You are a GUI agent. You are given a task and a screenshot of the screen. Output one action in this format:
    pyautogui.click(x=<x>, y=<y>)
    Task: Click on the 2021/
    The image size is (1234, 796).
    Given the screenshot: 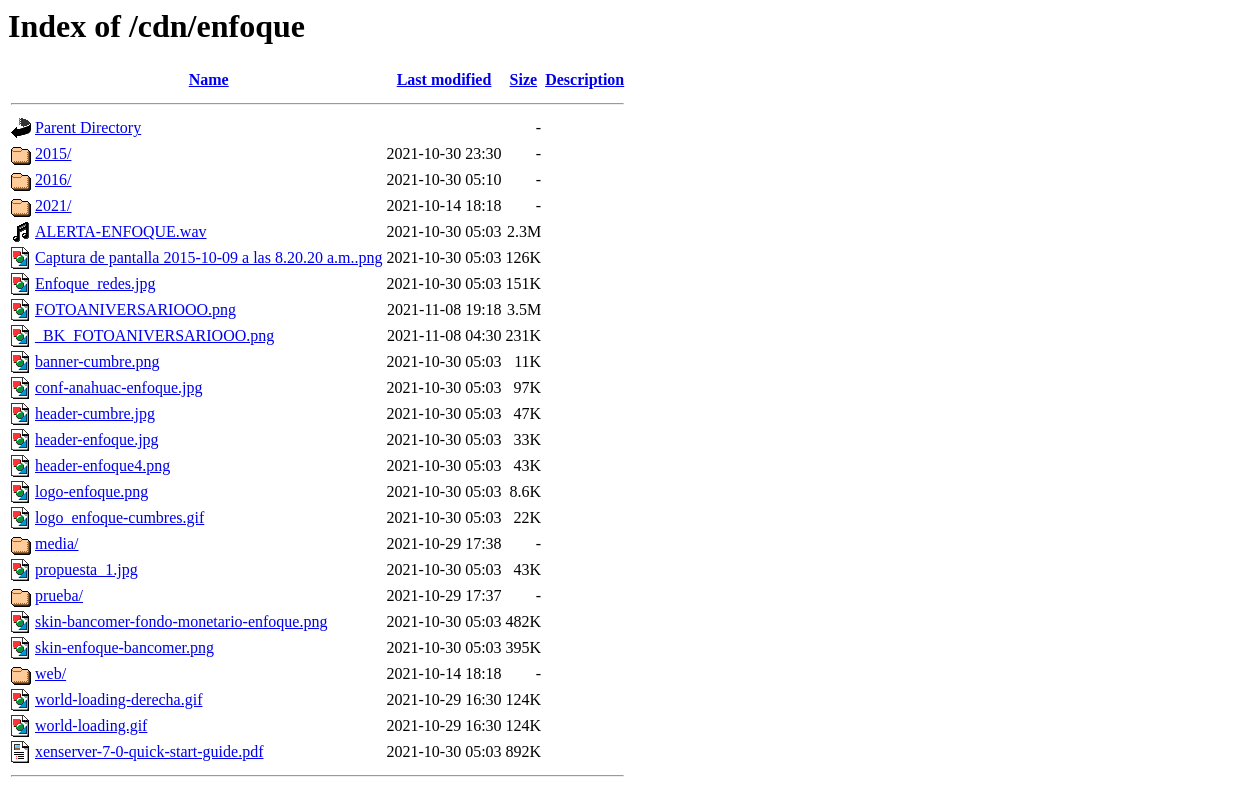 What is the action you would take?
    pyautogui.click(x=53, y=205)
    